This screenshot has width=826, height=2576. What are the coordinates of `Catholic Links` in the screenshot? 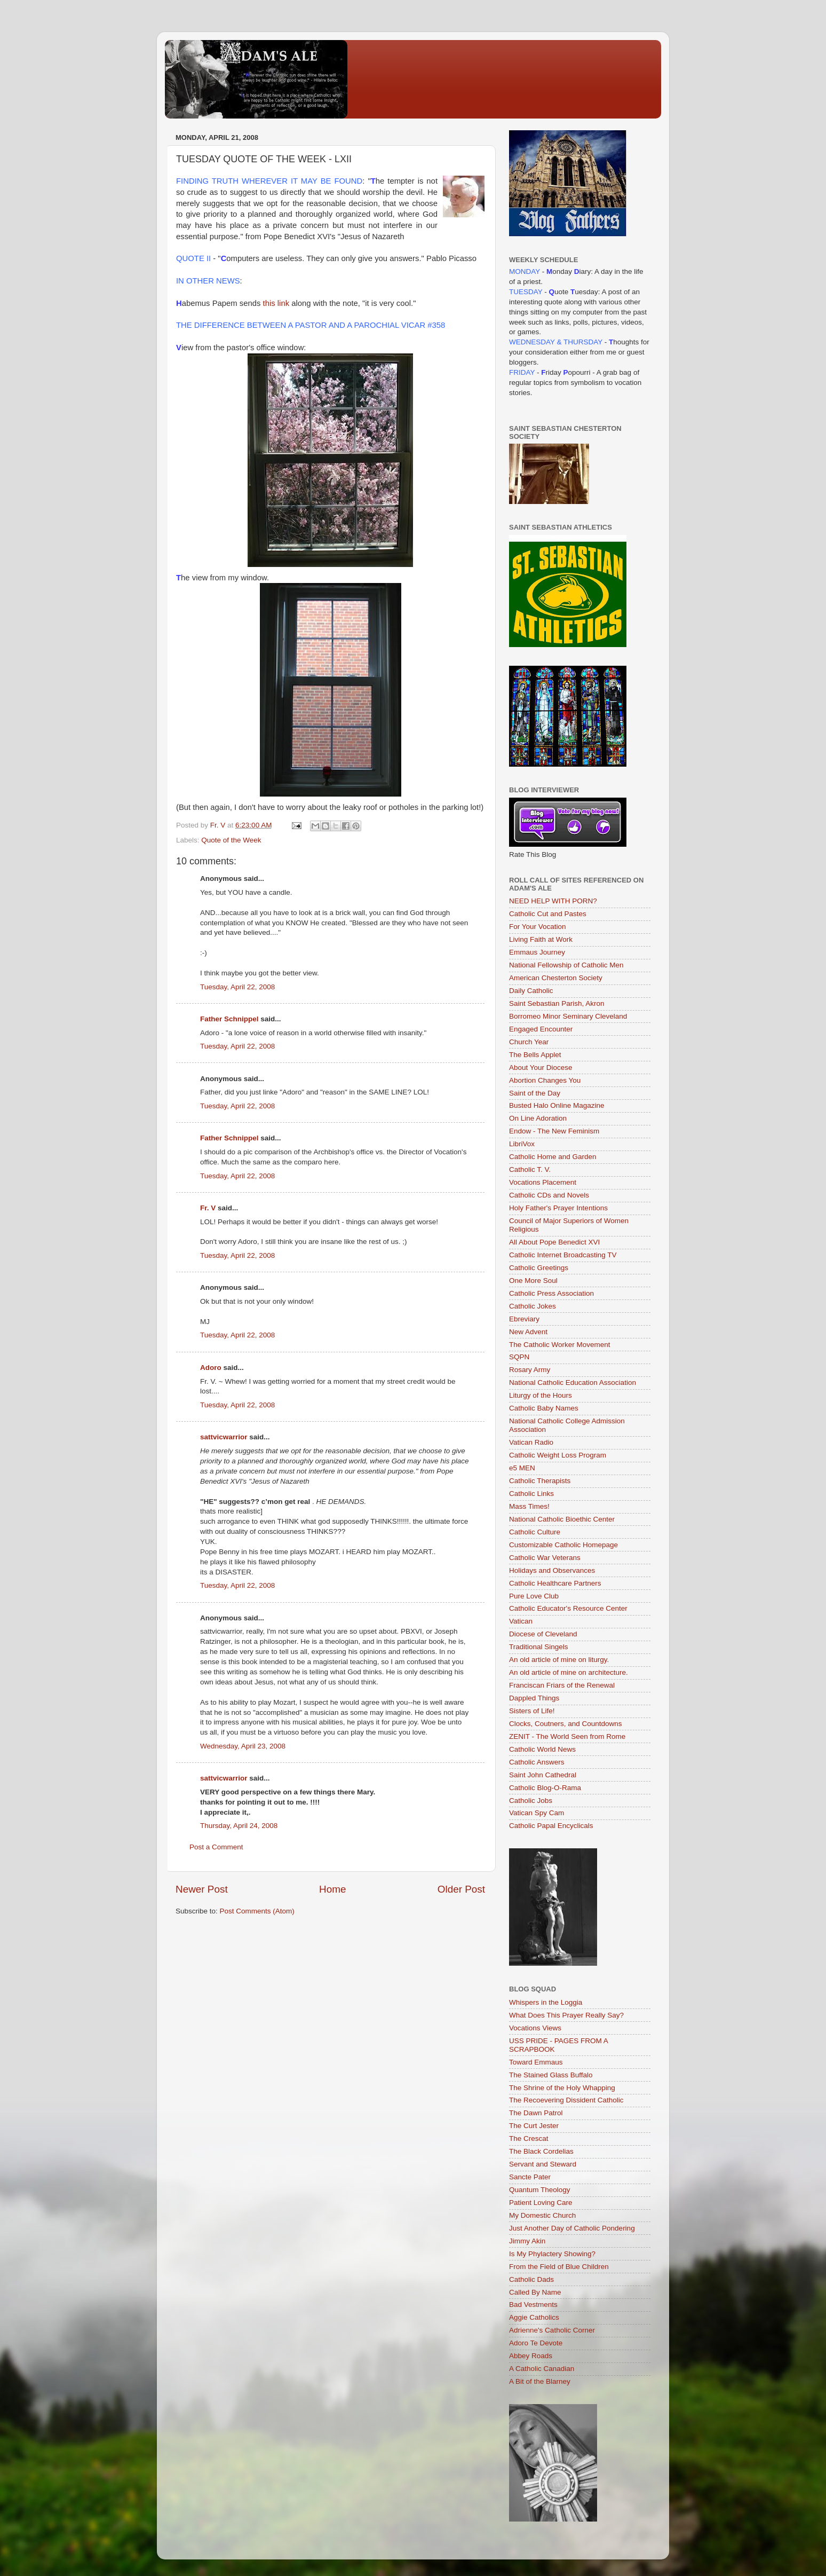 It's located at (531, 1494).